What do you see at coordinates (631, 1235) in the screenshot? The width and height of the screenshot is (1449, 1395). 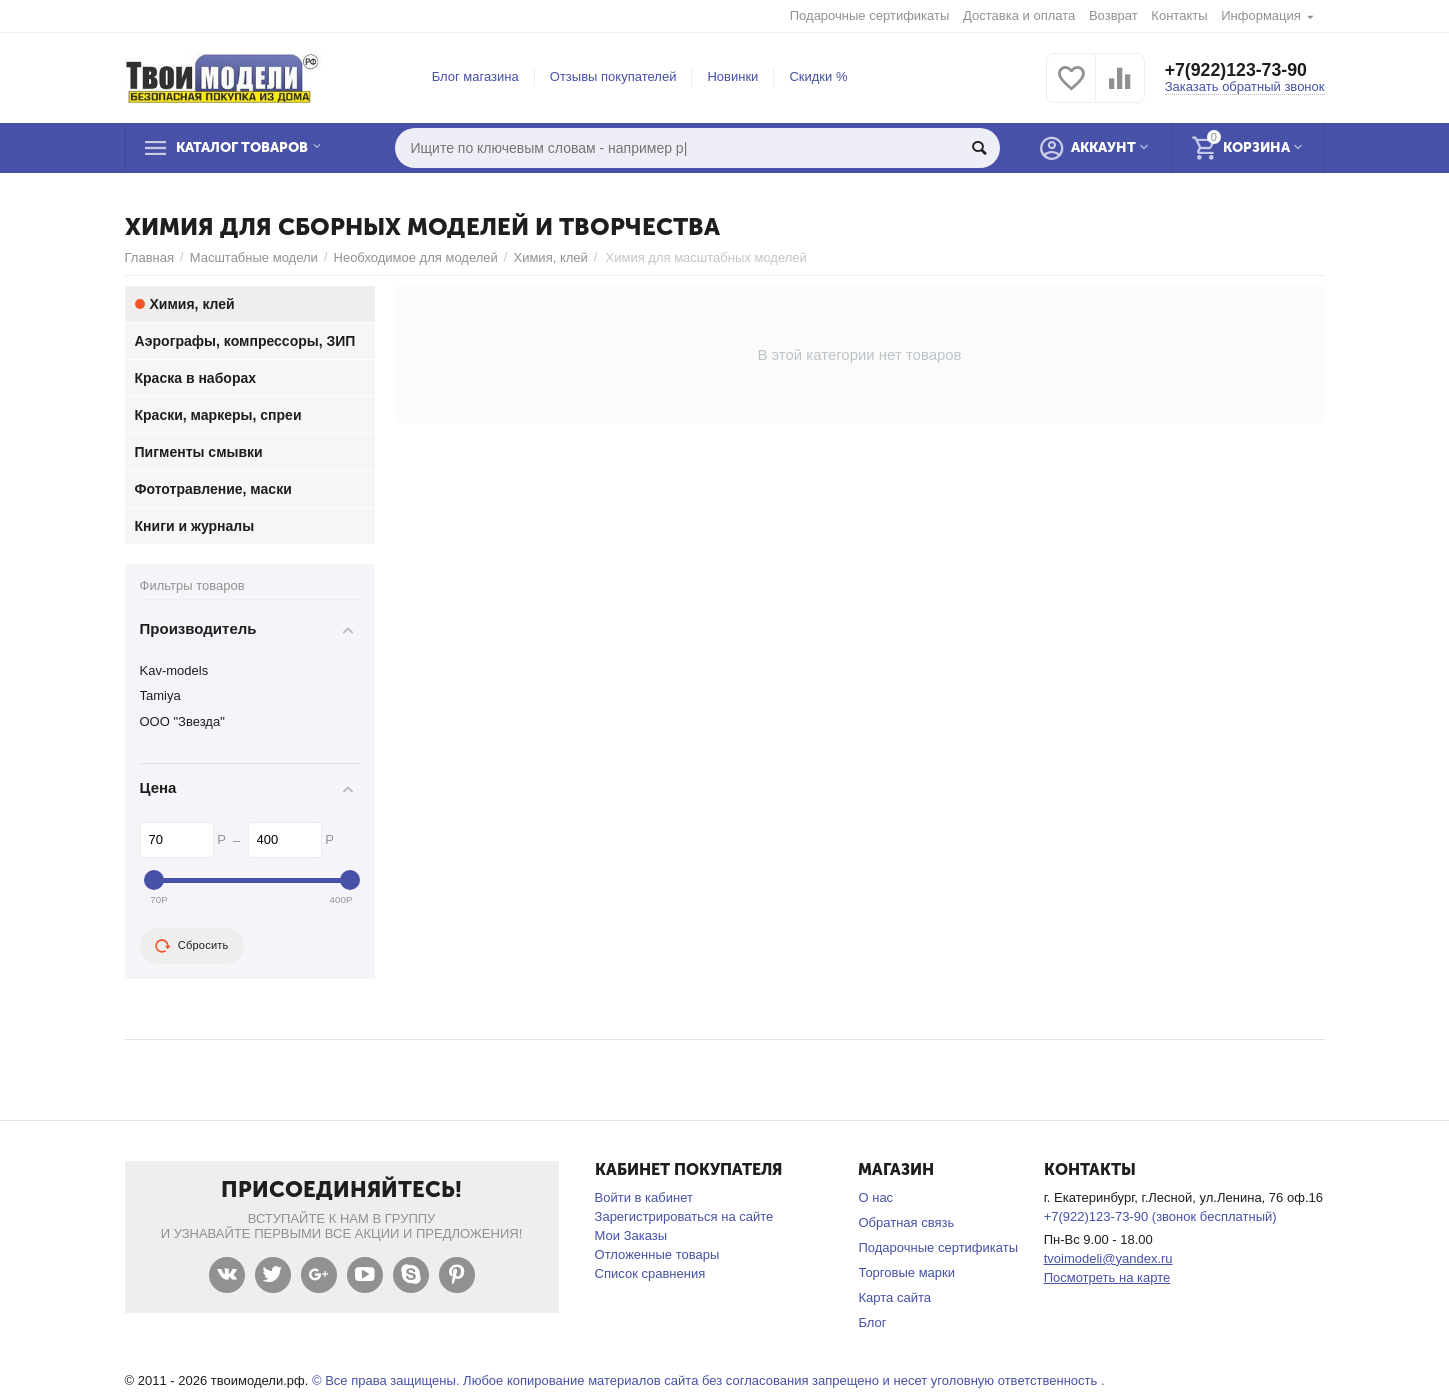 I see `Мои Заказы` at bounding box center [631, 1235].